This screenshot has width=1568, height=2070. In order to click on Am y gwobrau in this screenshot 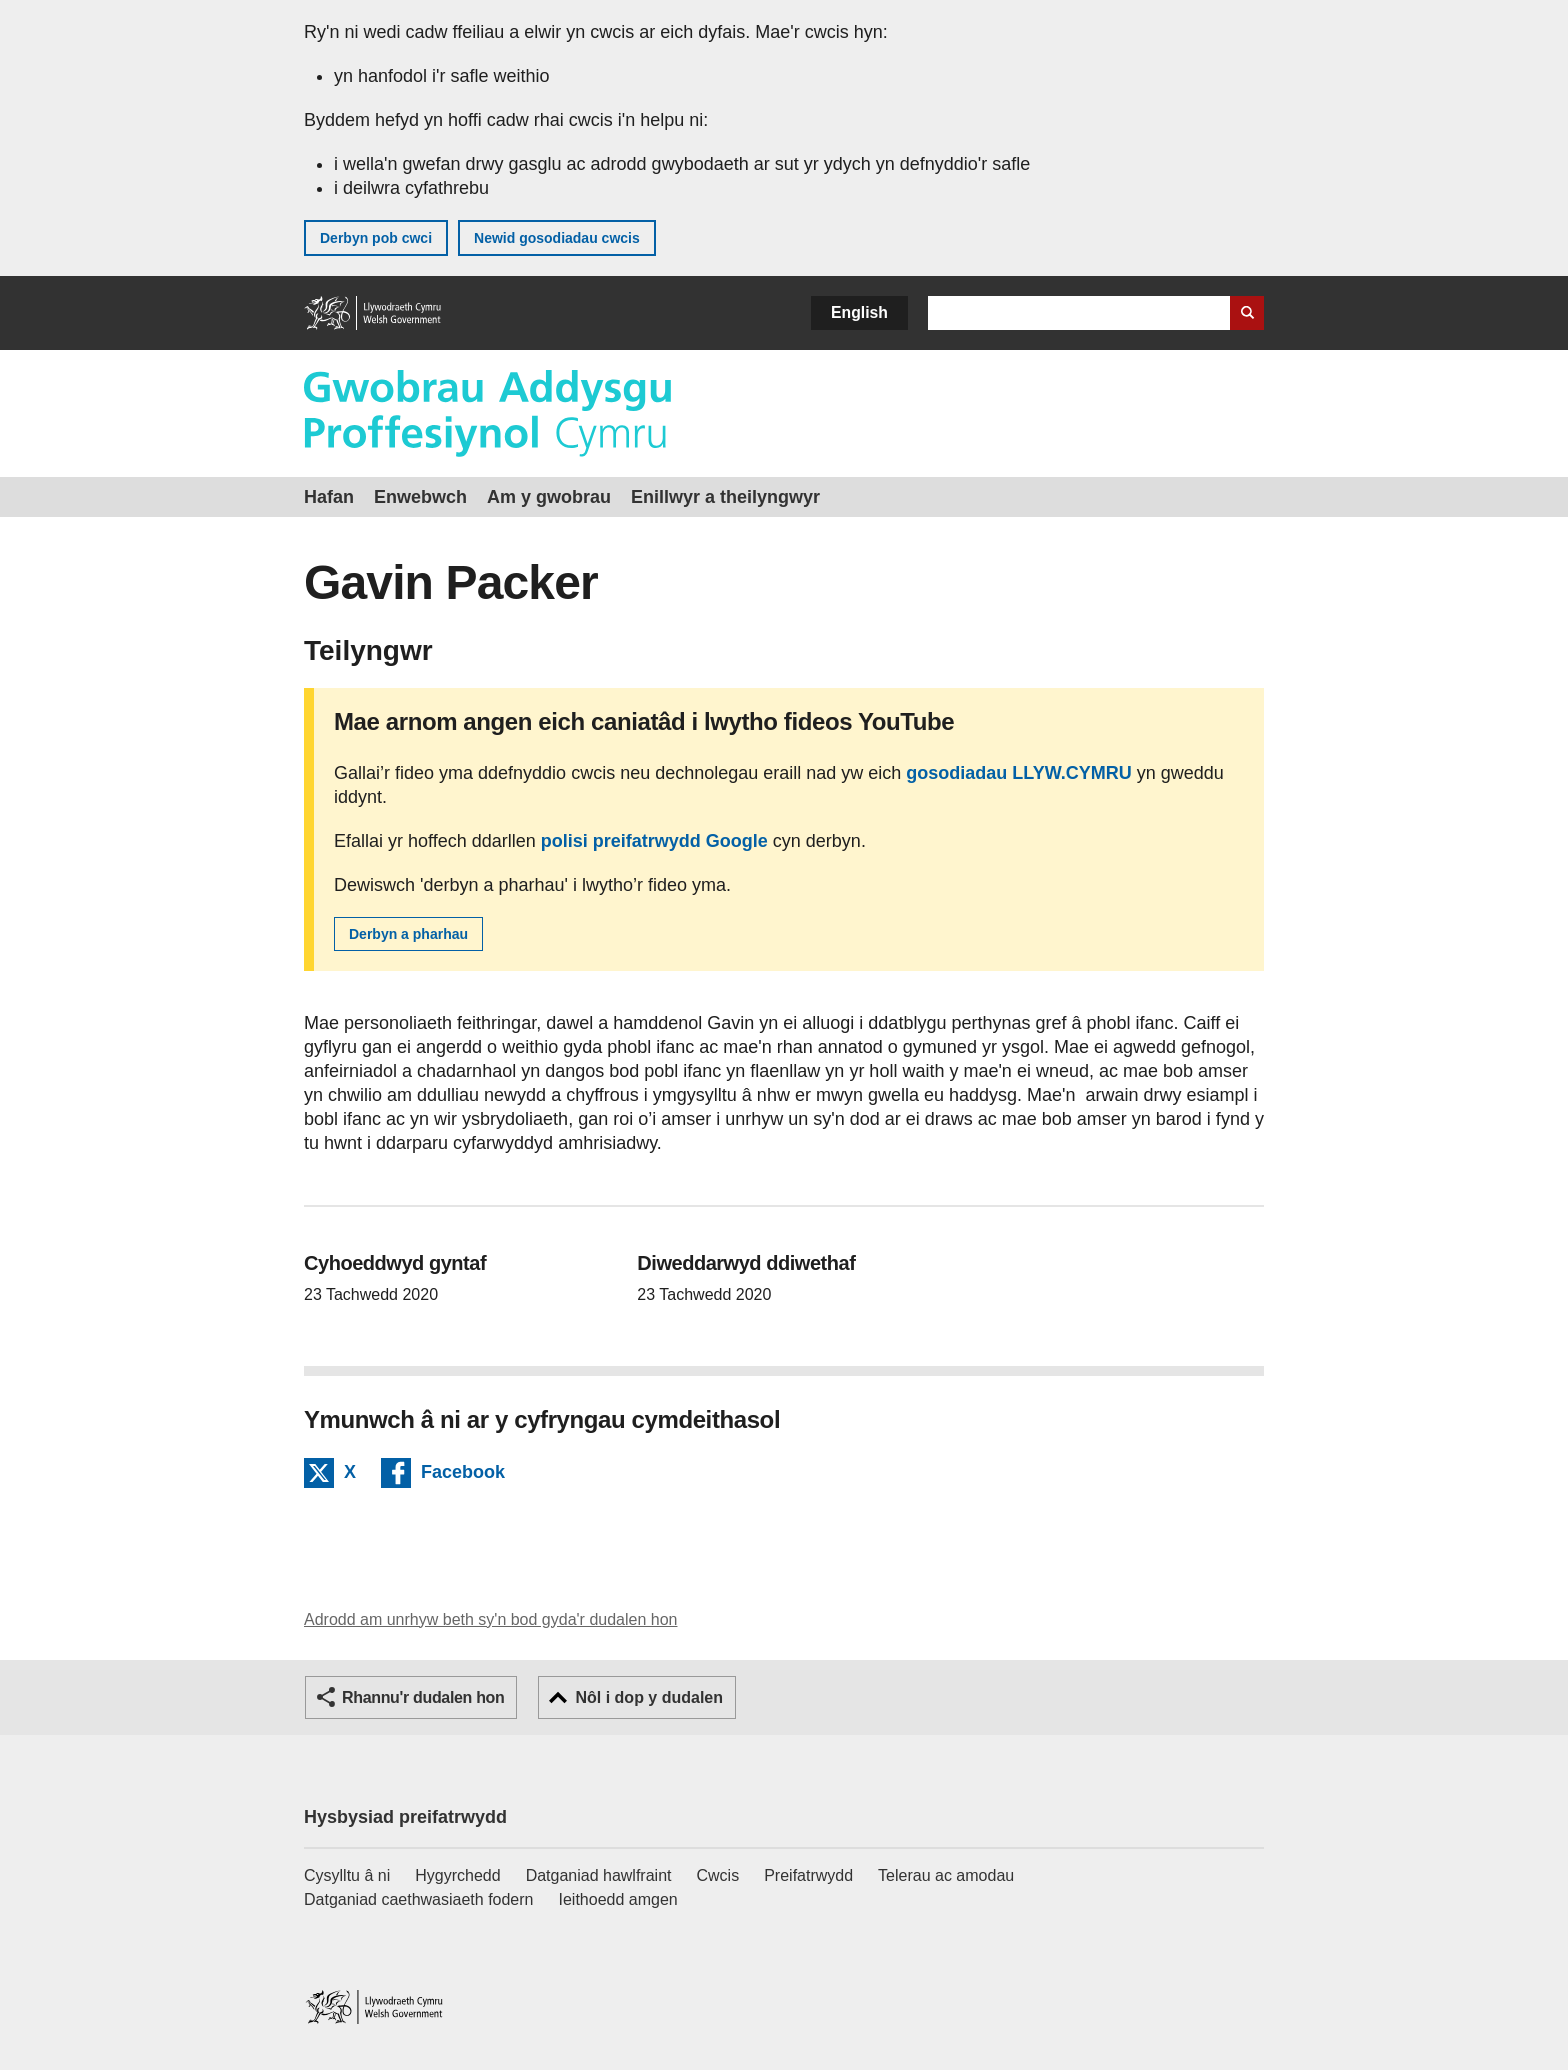, I will do `click(549, 497)`.